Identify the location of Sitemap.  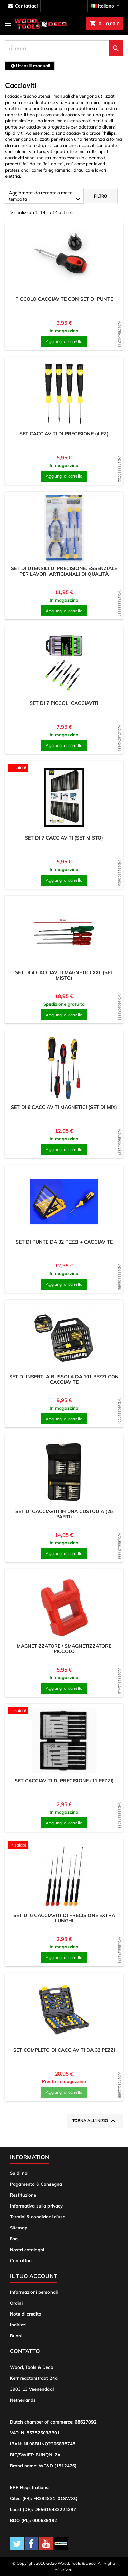
(18, 2227).